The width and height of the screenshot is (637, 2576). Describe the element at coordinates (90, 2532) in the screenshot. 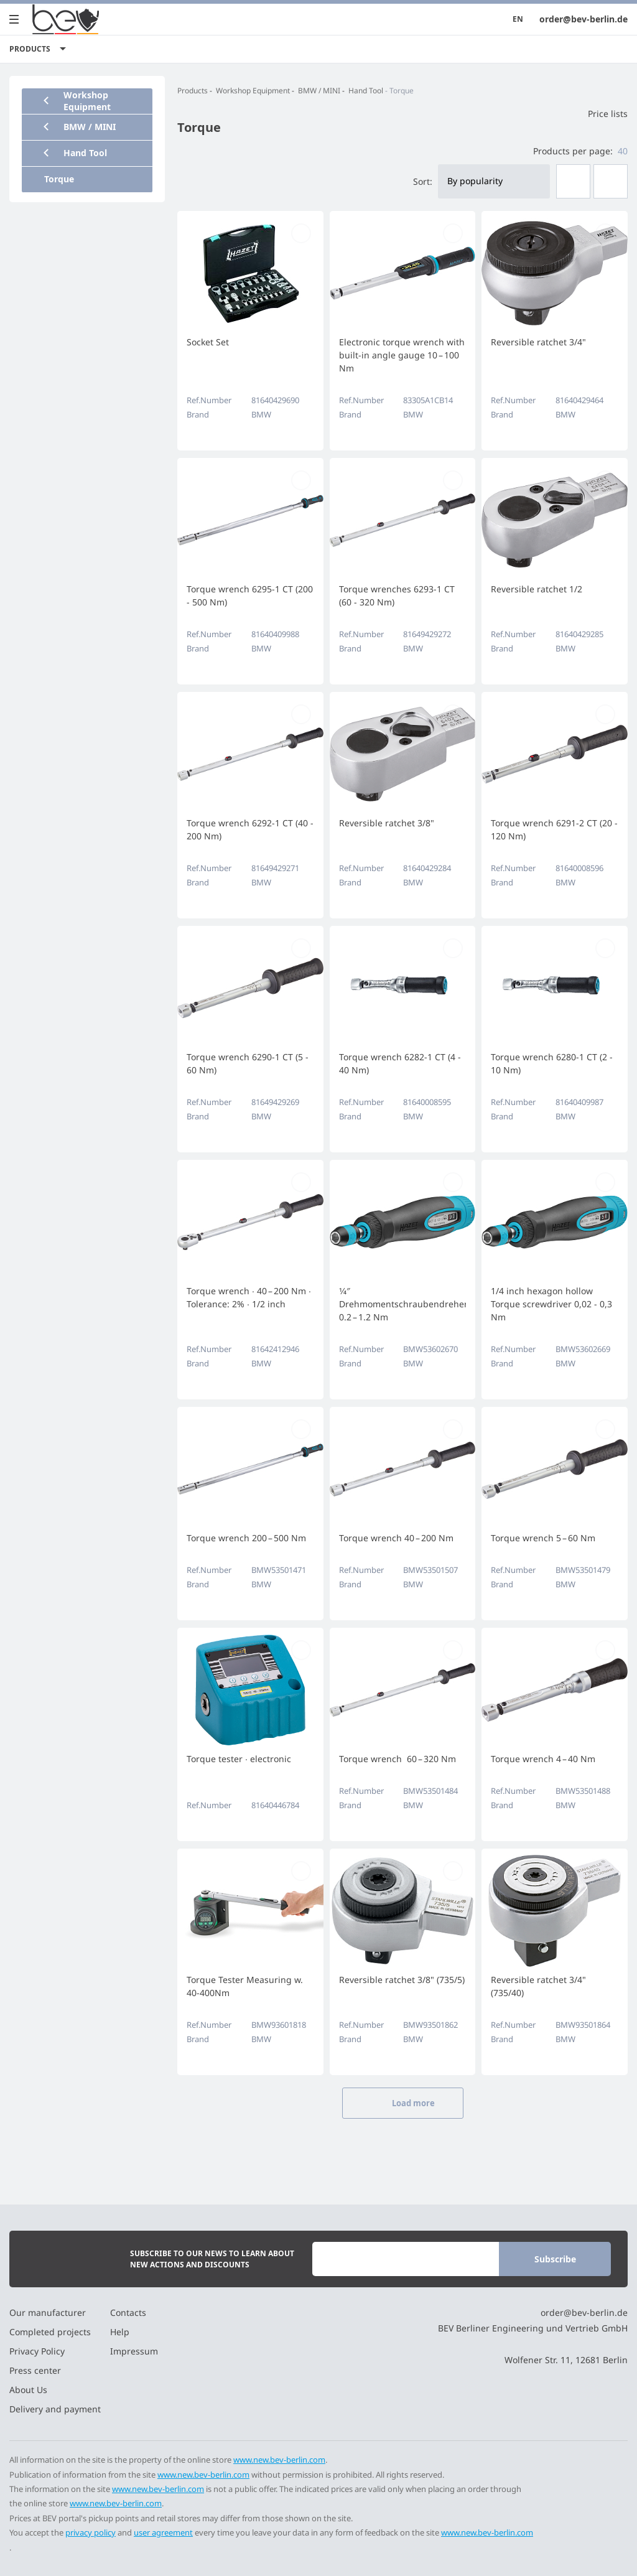

I see `privacy policy` at that location.